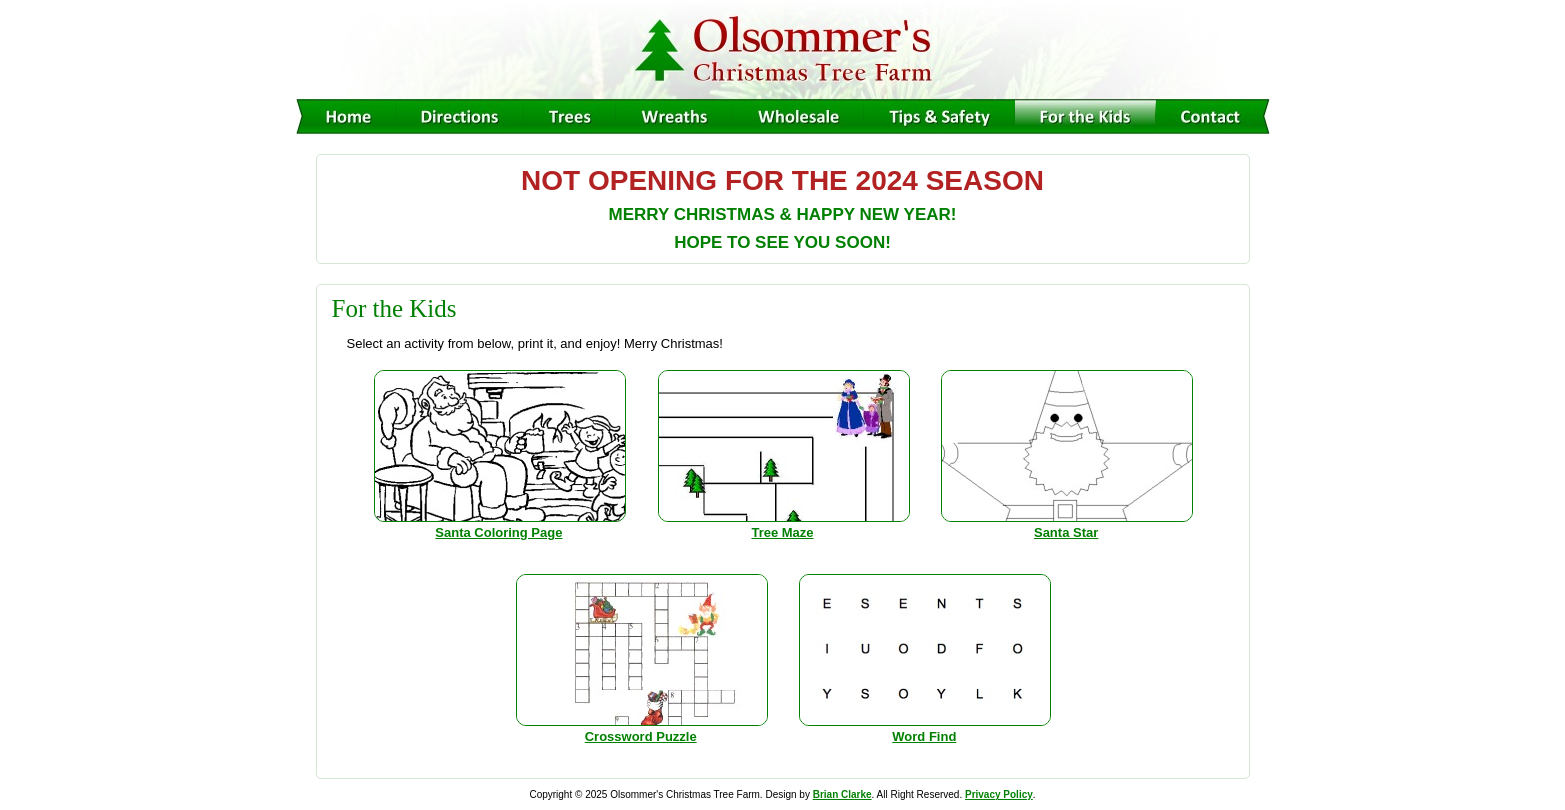 This screenshot has height=810, width=1565. Describe the element at coordinates (999, 794) in the screenshot. I see `Privacy Policy` at that location.